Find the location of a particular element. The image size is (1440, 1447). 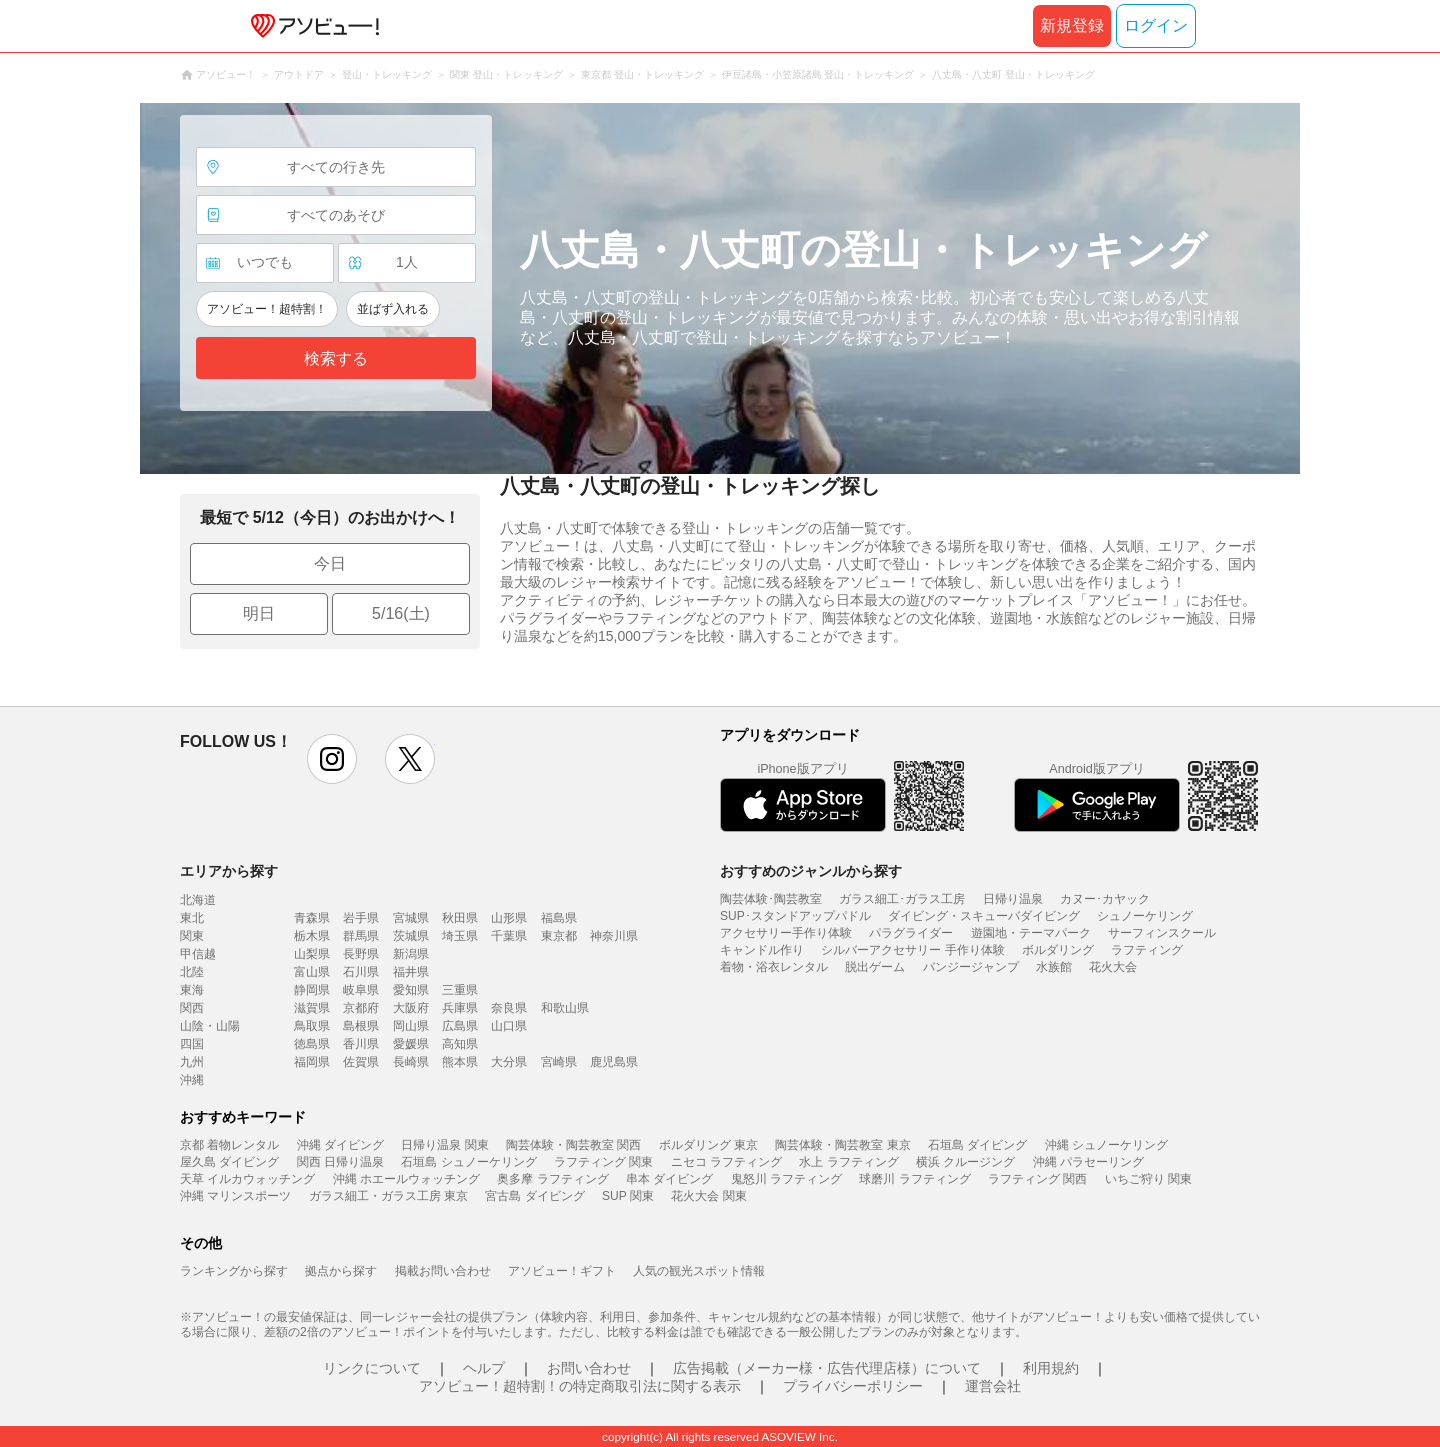

静岡県 is located at coordinates (312, 990).